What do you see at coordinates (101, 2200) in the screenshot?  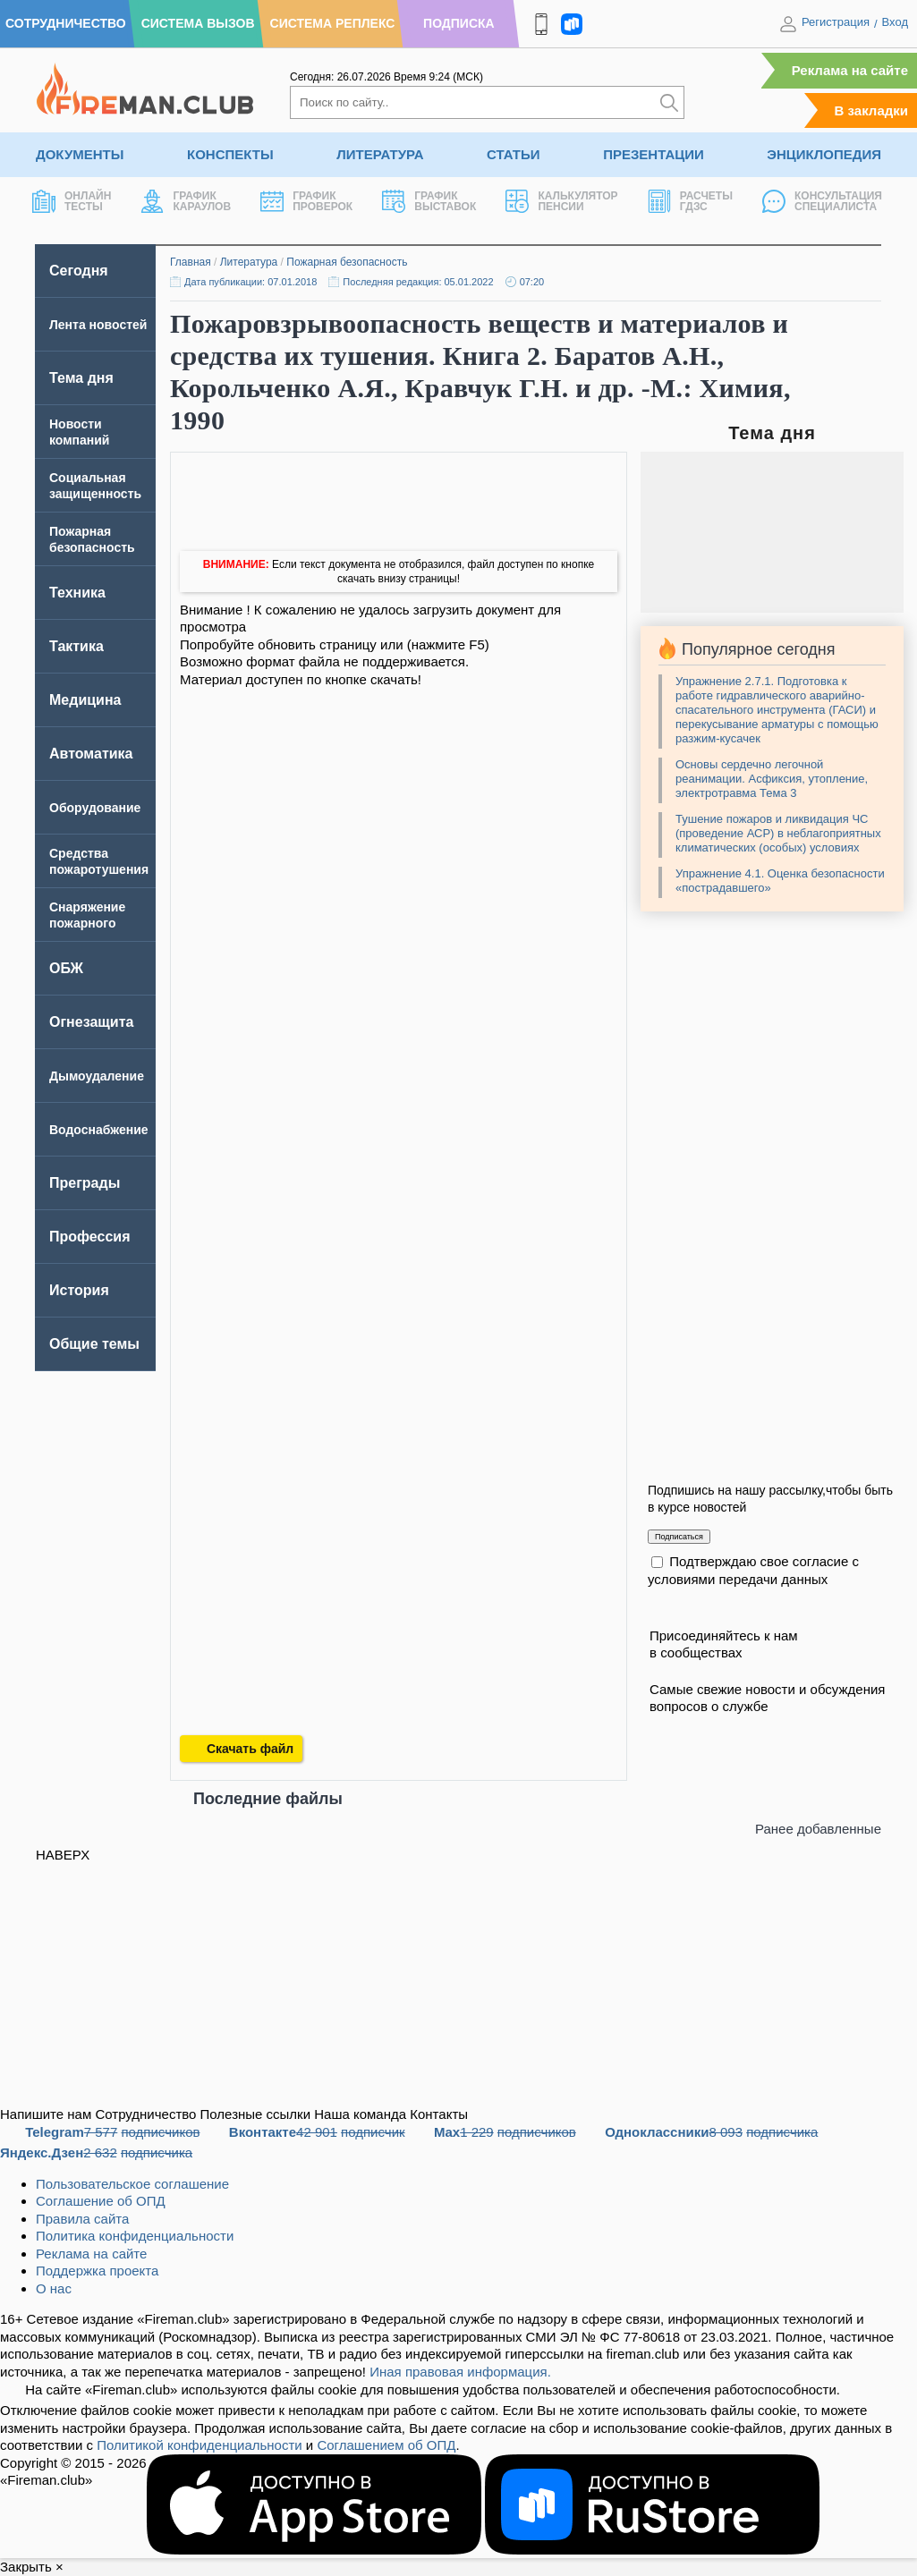 I see `Соглашение об ОПД` at bounding box center [101, 2200].